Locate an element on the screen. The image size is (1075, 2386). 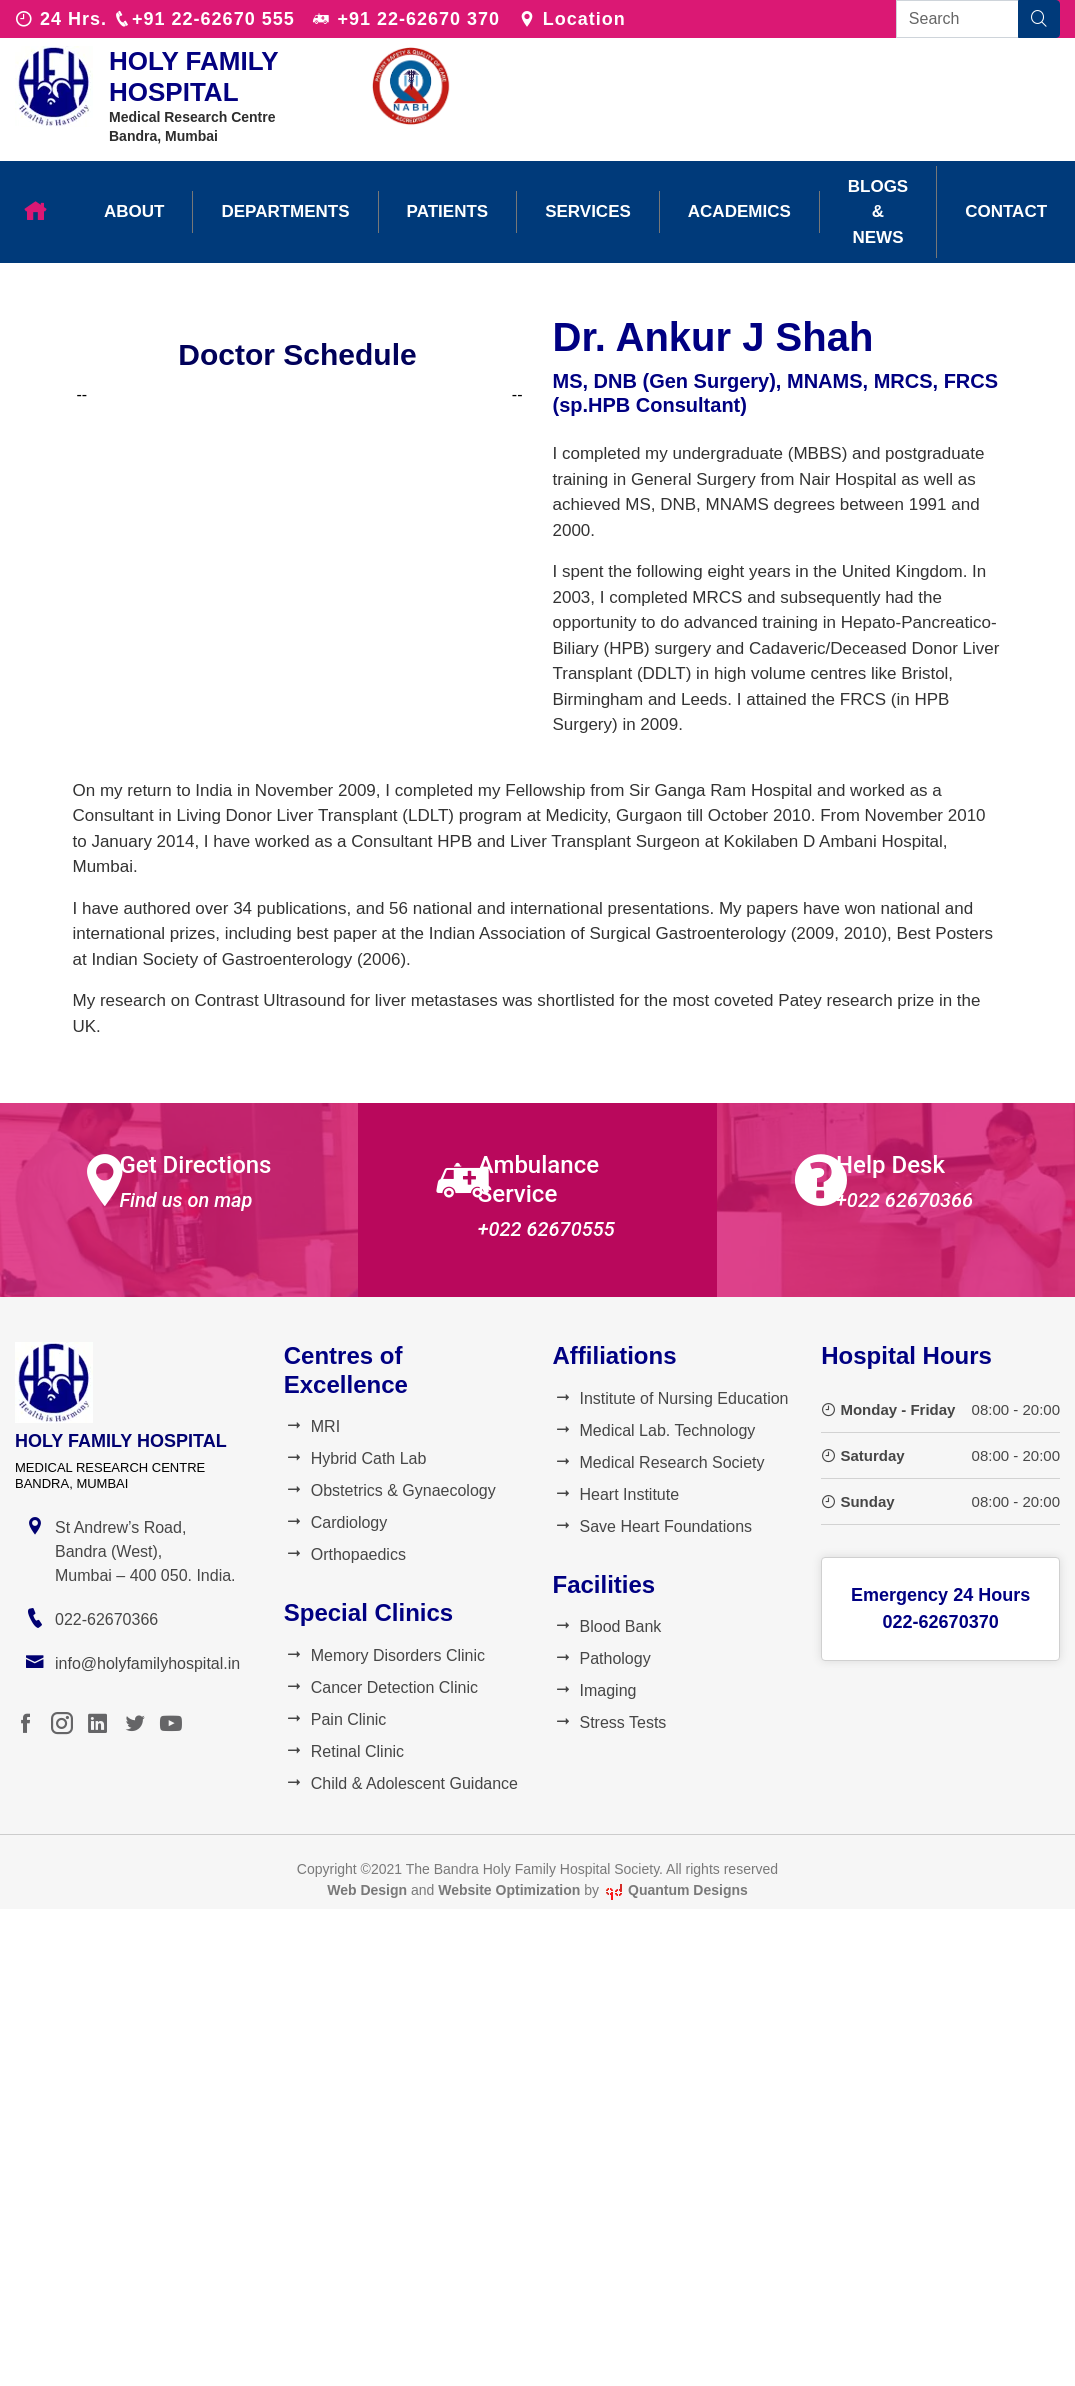
Blogs & News is located at coordinates (878, 212).